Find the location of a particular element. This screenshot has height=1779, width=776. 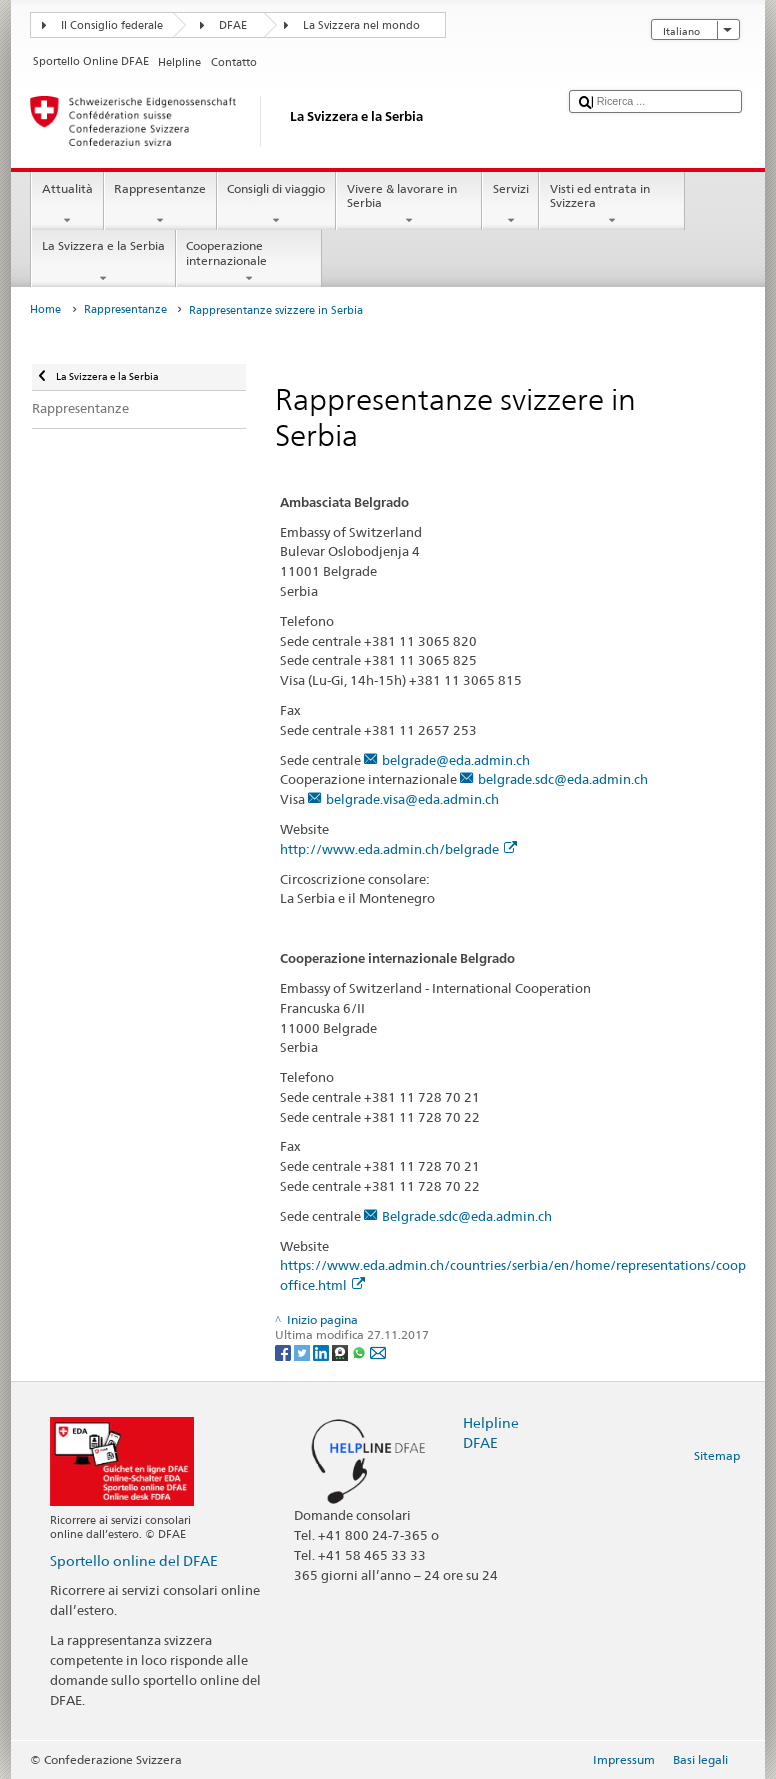

Cooperazione internazionale is located at coordinates (249, 262).